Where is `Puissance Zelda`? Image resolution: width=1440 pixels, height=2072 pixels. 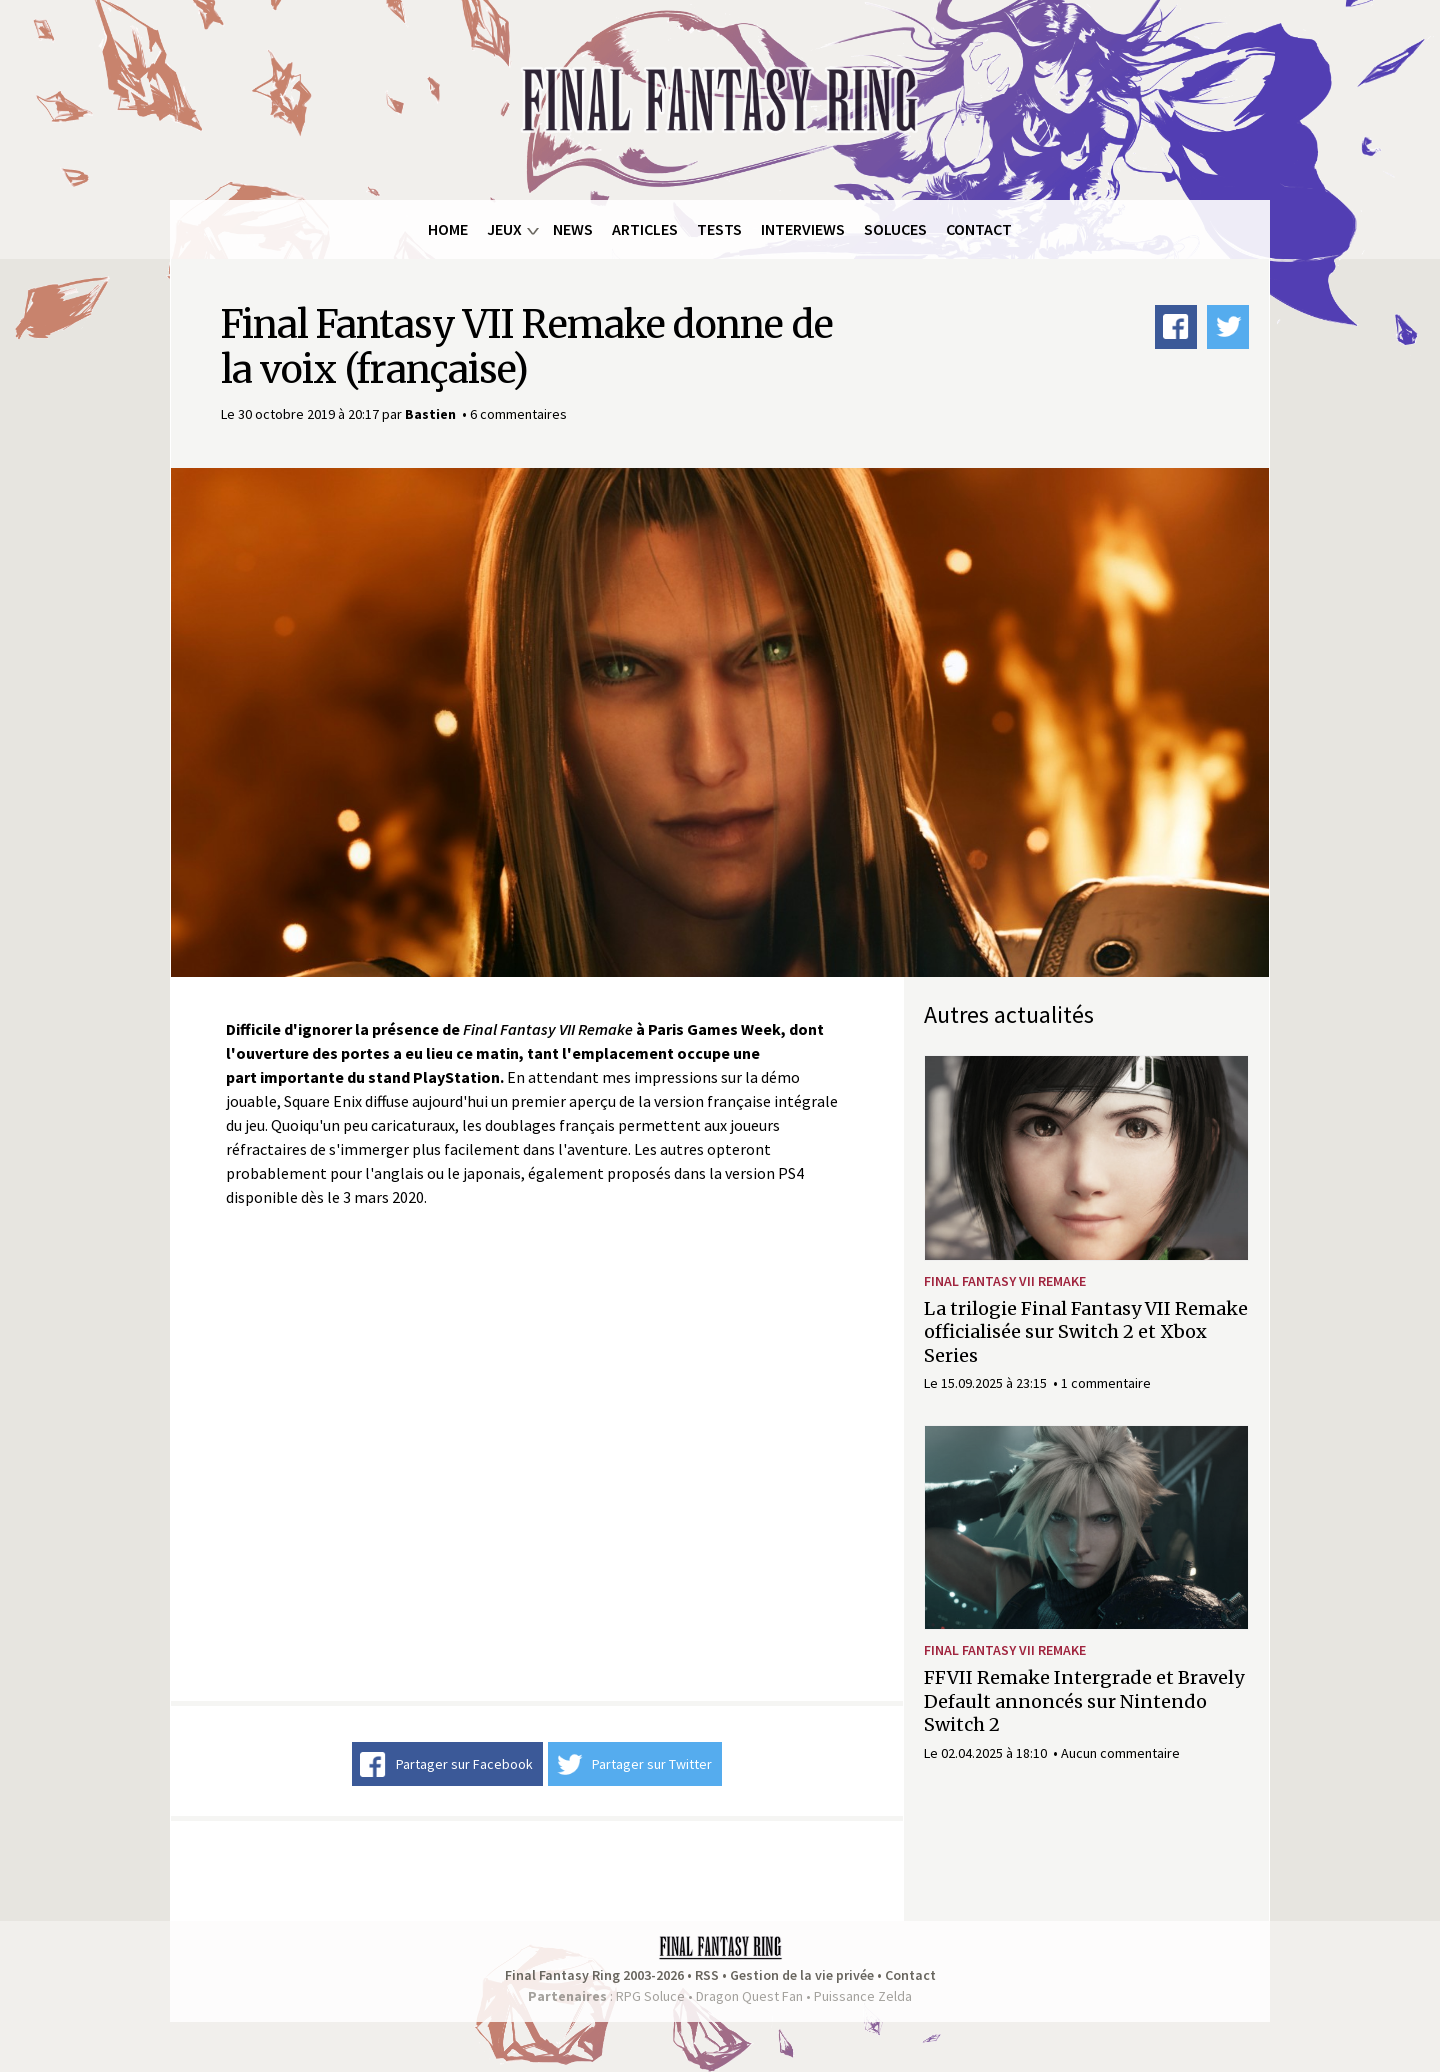
Puissance Zelda is located at coordinates (863, 1996).